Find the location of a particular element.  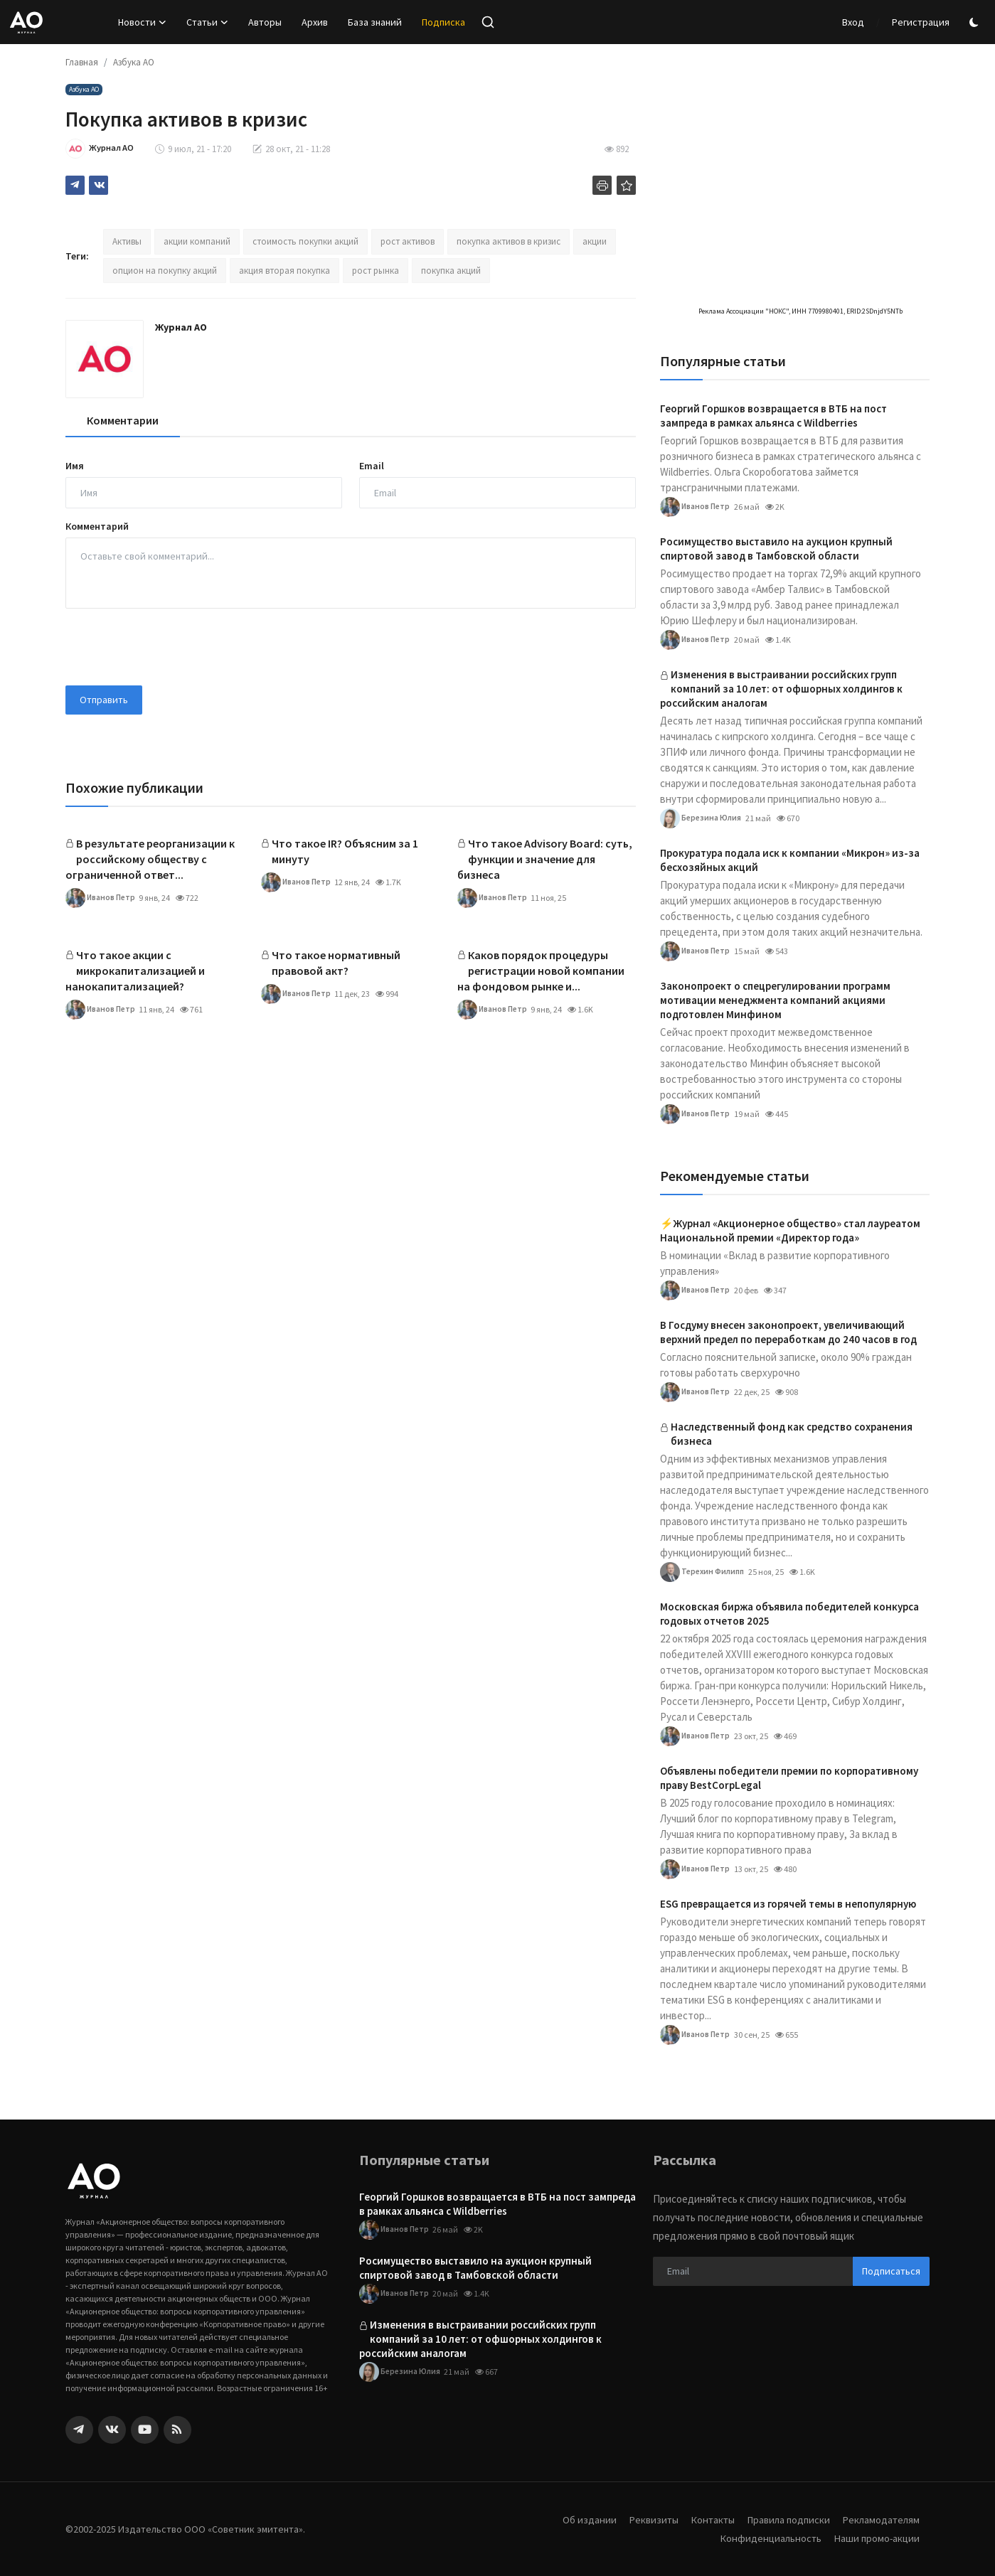

акции компаний is located at coordinates (197, 241).